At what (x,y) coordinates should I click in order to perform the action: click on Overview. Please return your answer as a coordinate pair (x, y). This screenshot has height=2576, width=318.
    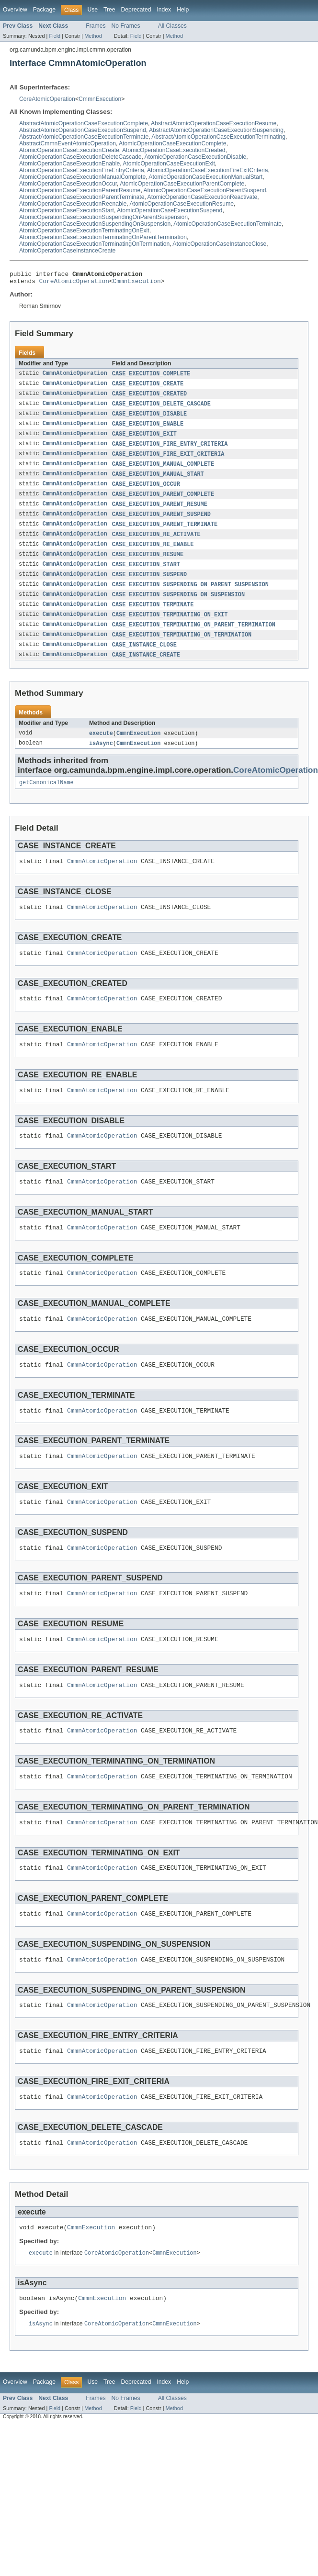
    Looking at the image, I should click on (15, 9).